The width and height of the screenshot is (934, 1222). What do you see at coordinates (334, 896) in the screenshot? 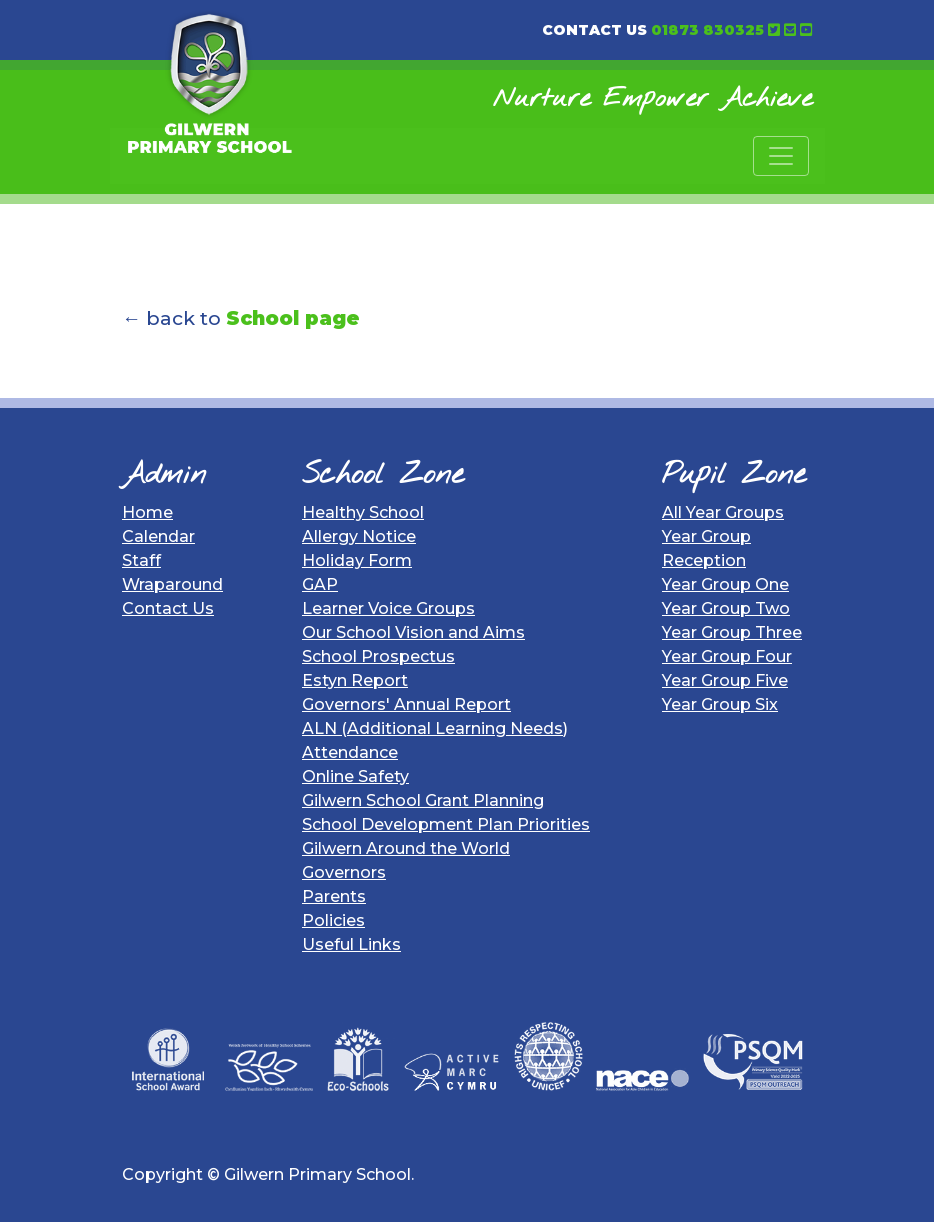
I see `Parents` at bounding box center [334, 896].